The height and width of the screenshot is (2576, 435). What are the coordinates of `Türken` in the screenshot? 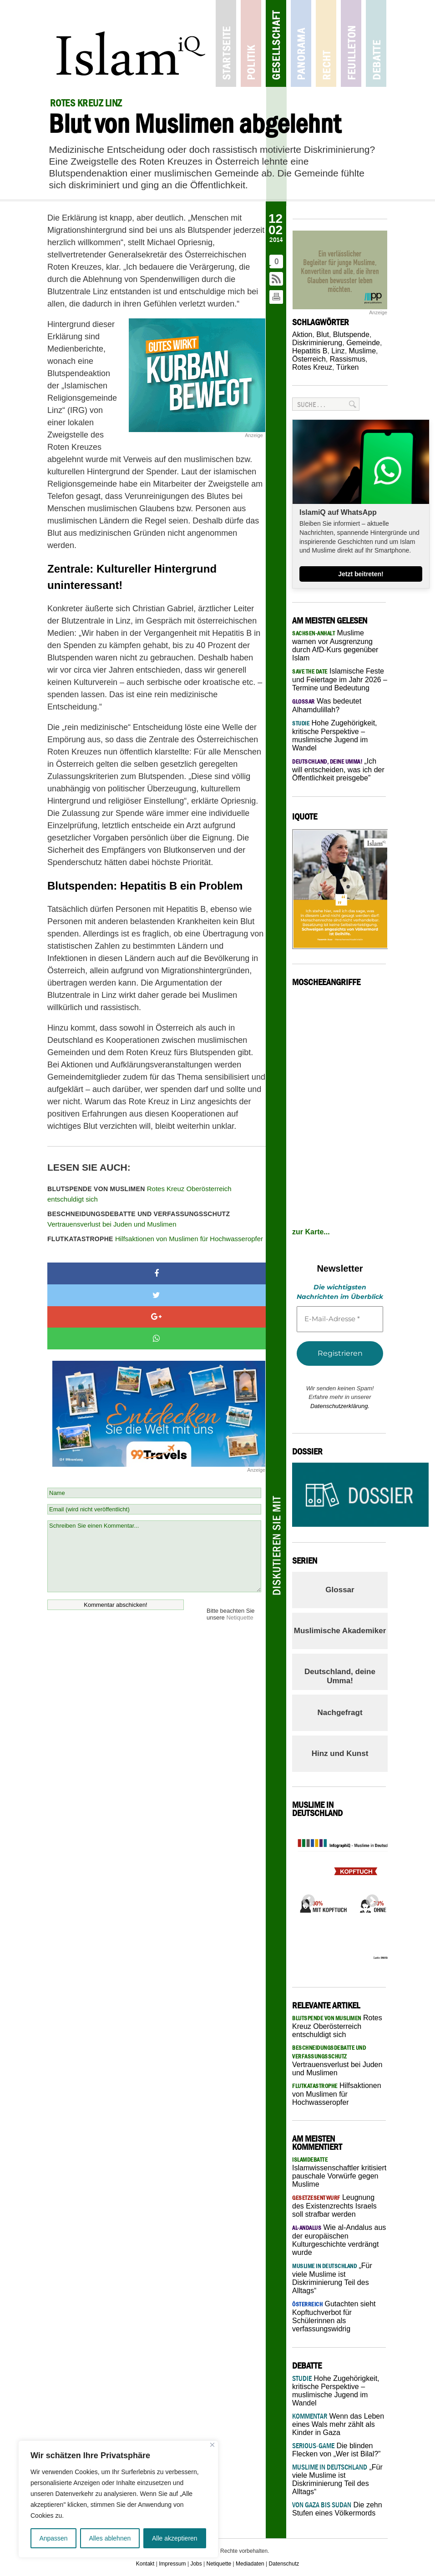 It's located at (347, 367).